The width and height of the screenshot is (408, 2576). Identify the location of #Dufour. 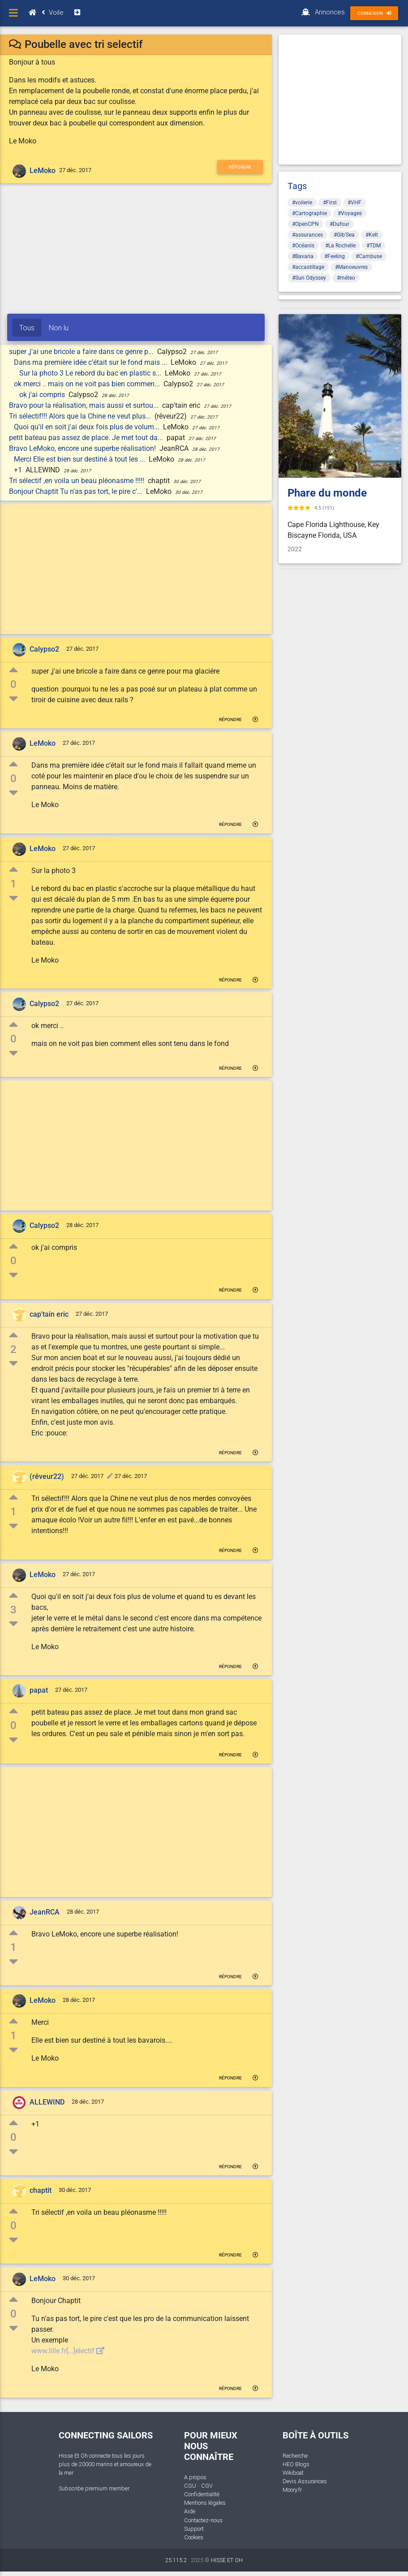
(339, 224).